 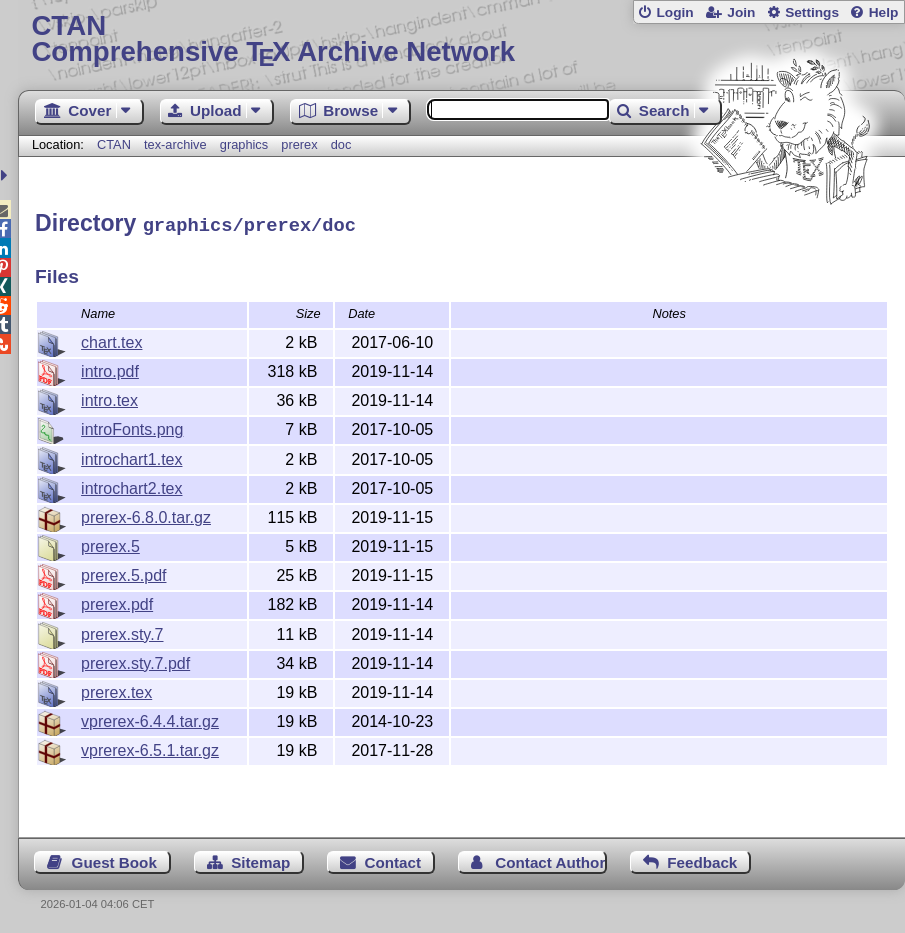 What do you see at coordinates (299, 144) in the screenshot?
I see `prerex` at bounding box center [299, 144].